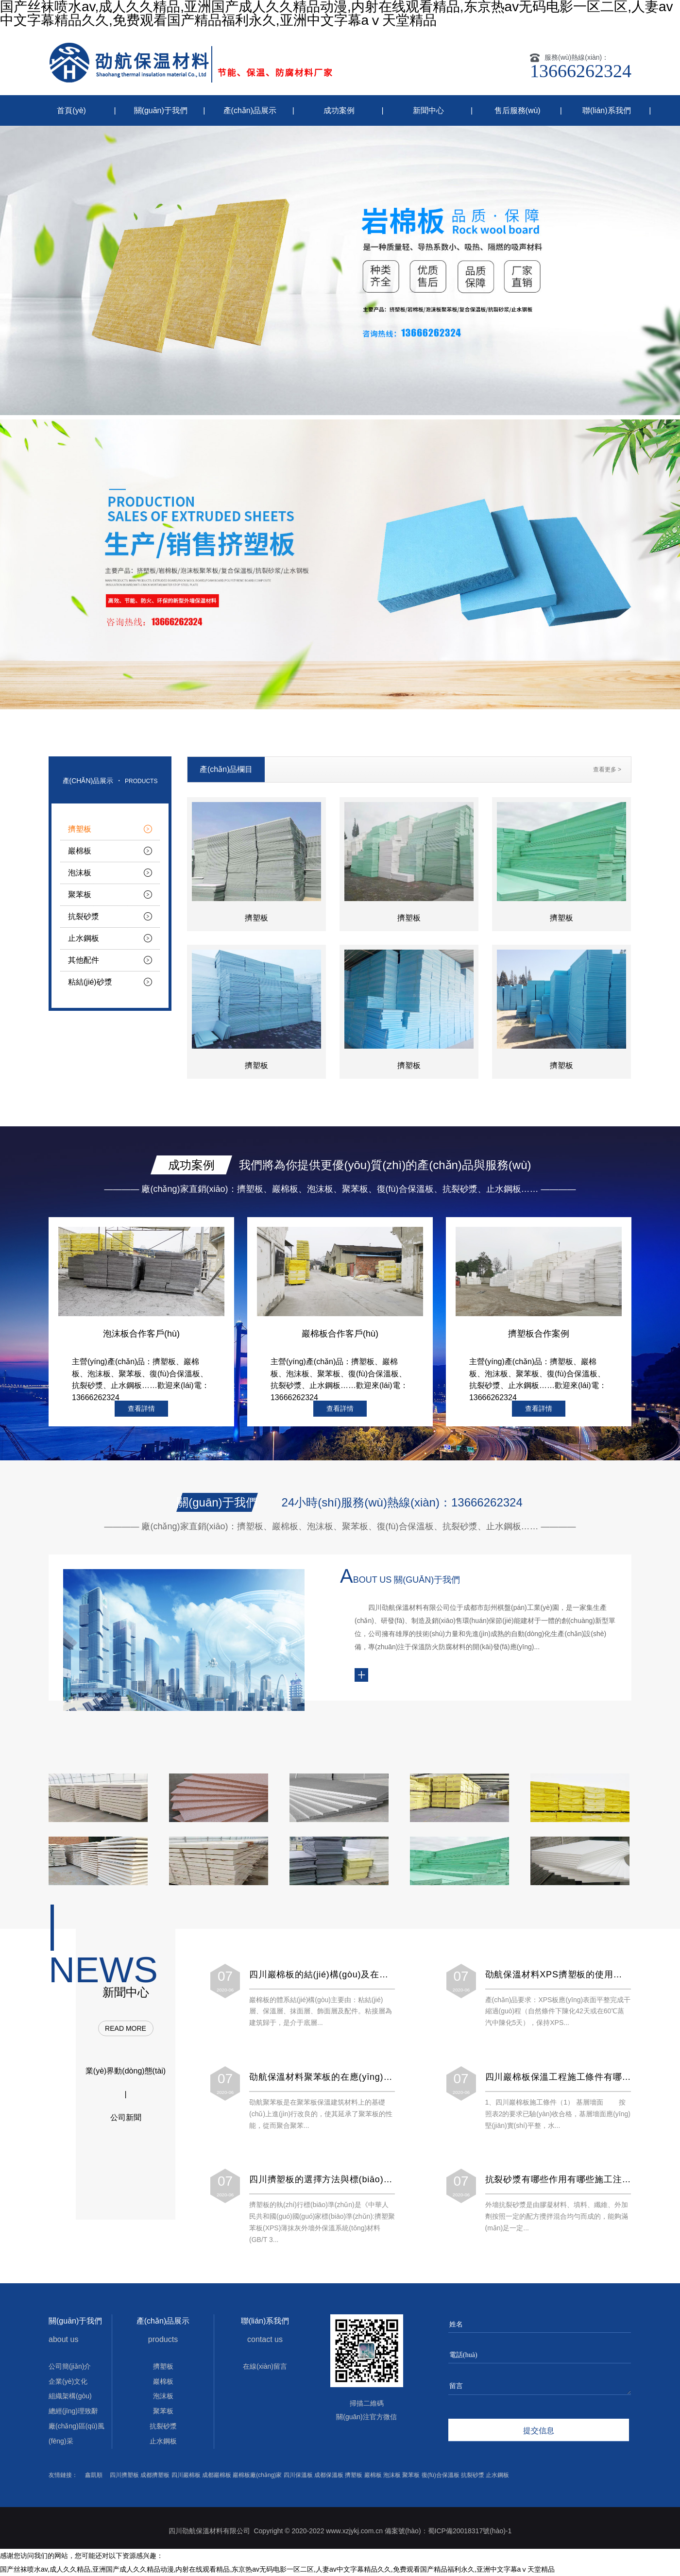 This screenshot has width=680, height=2576. Describe the element at coordinates (470, 2531) in the screenshot. I see `蜀ICP備20018317號(hào)-1` at that location.